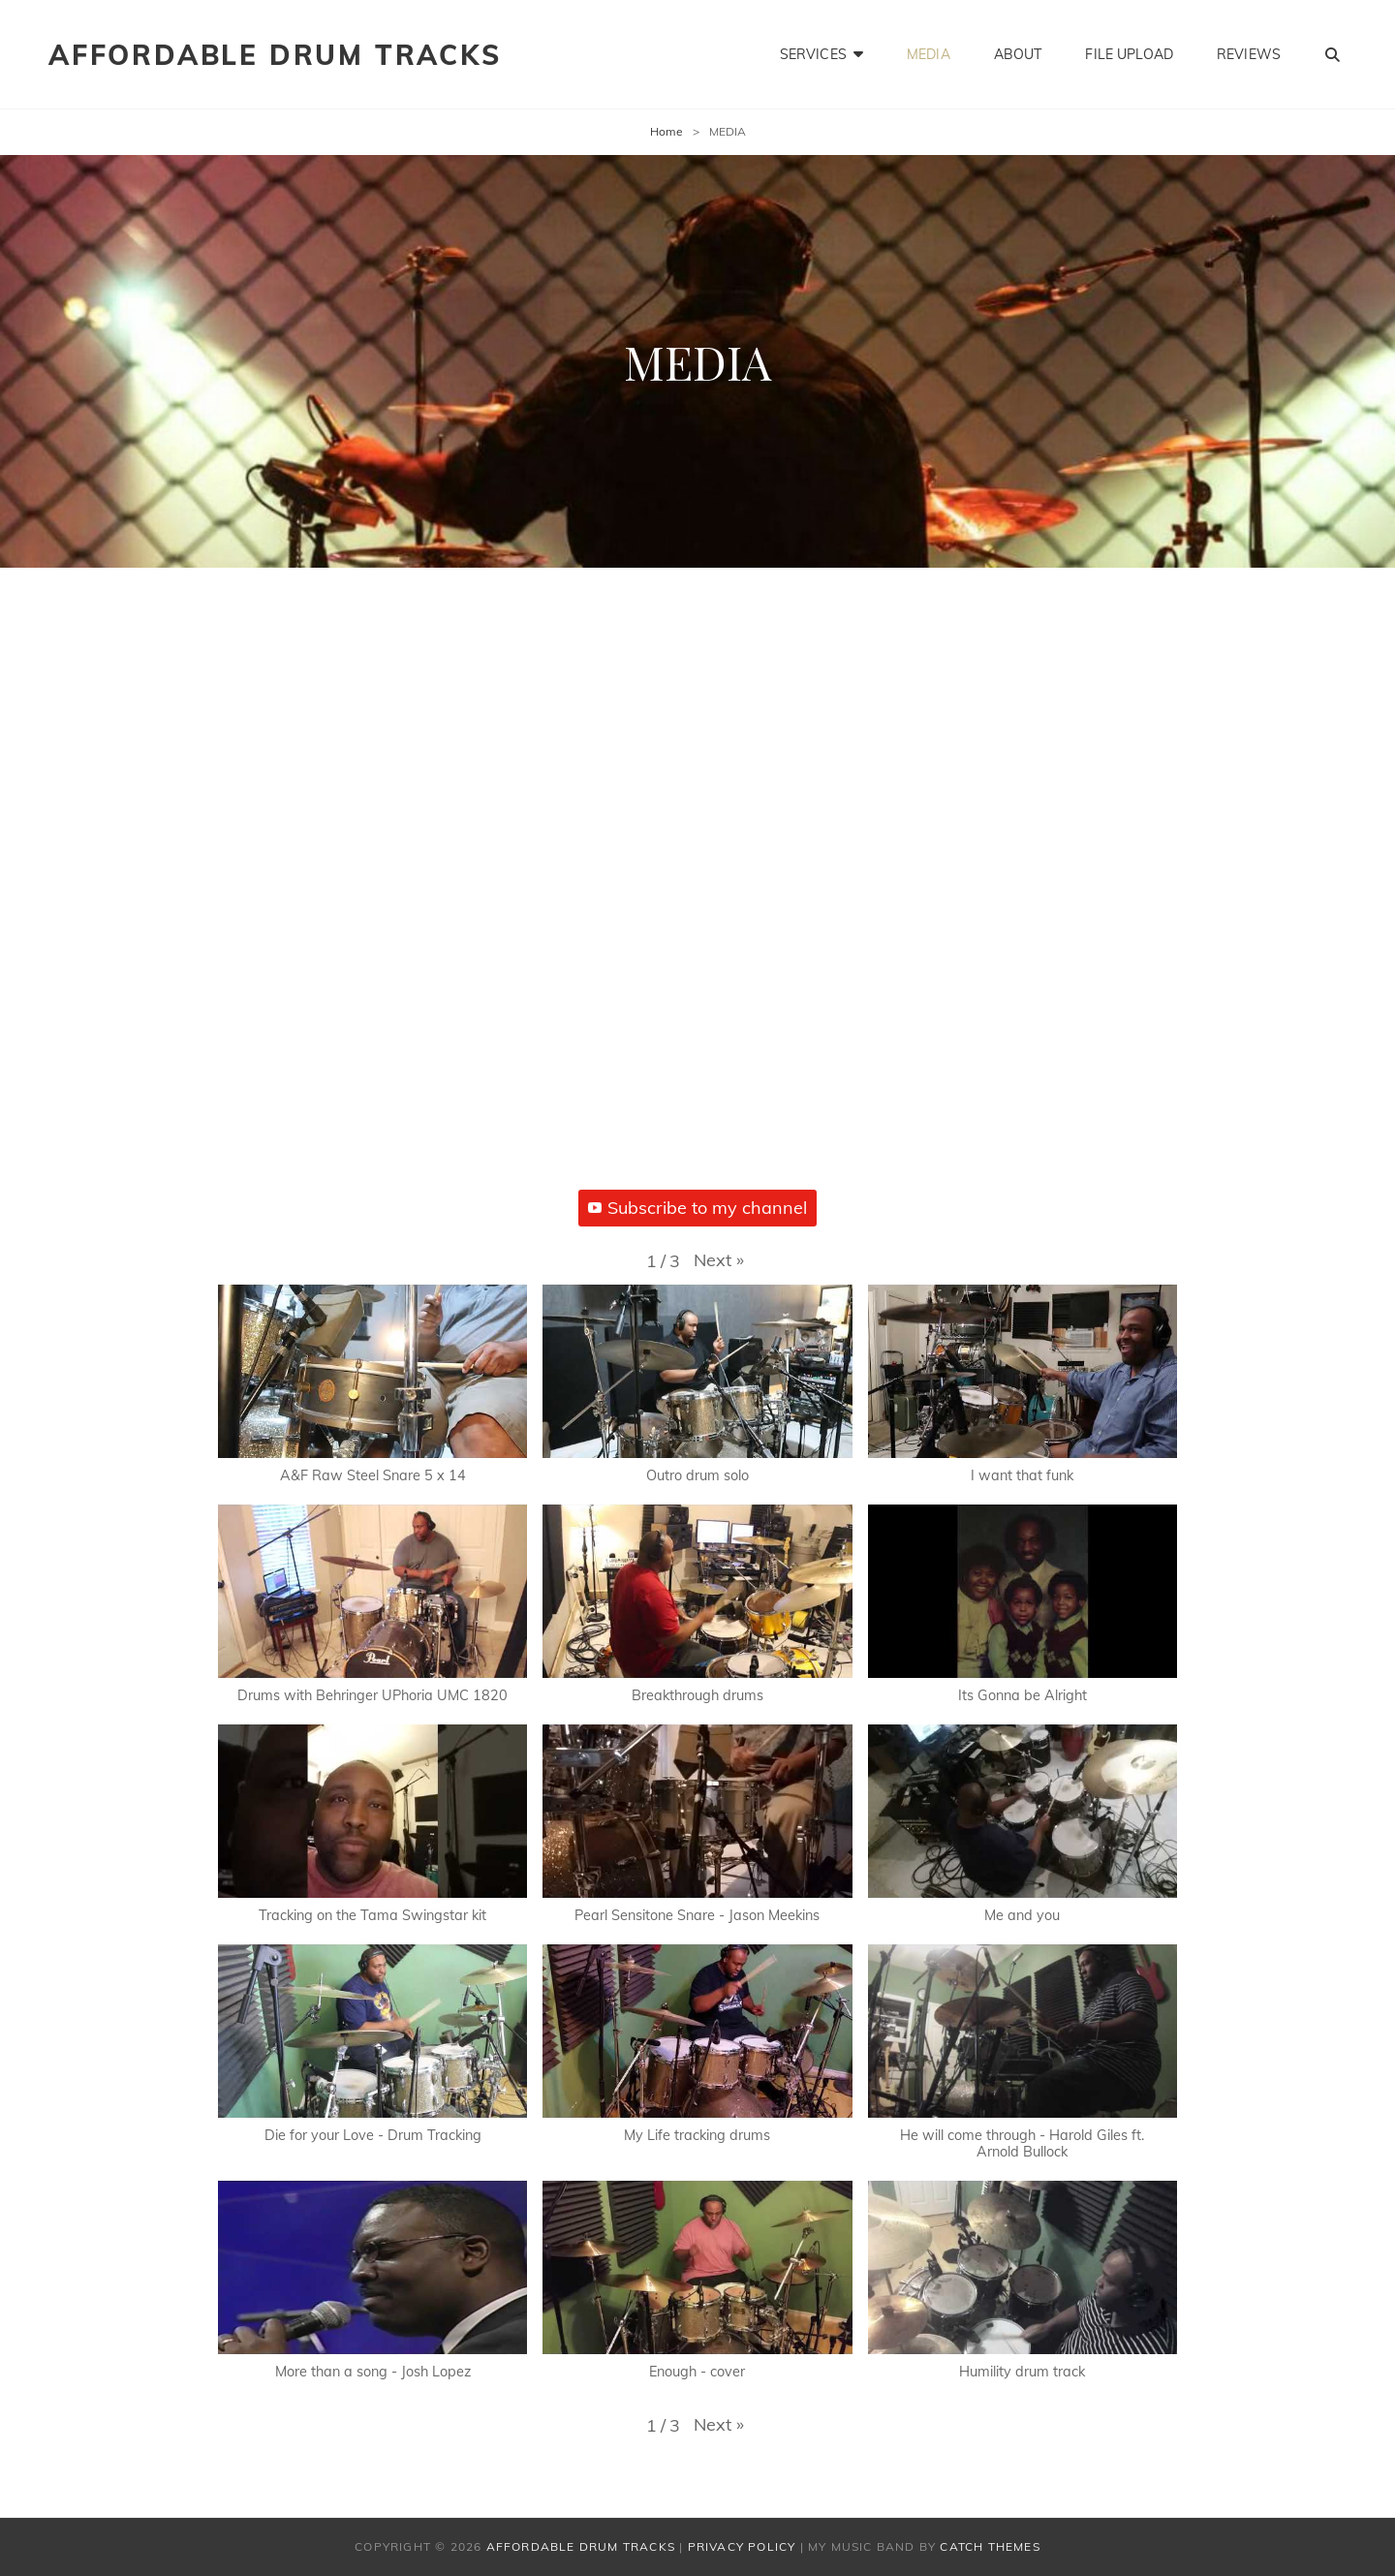 The image size is (1395, 2576). What do you see at coordinates (1249, 54) in the screenshot?
I see `REVIEWS` at bounding box center [1249, 54].